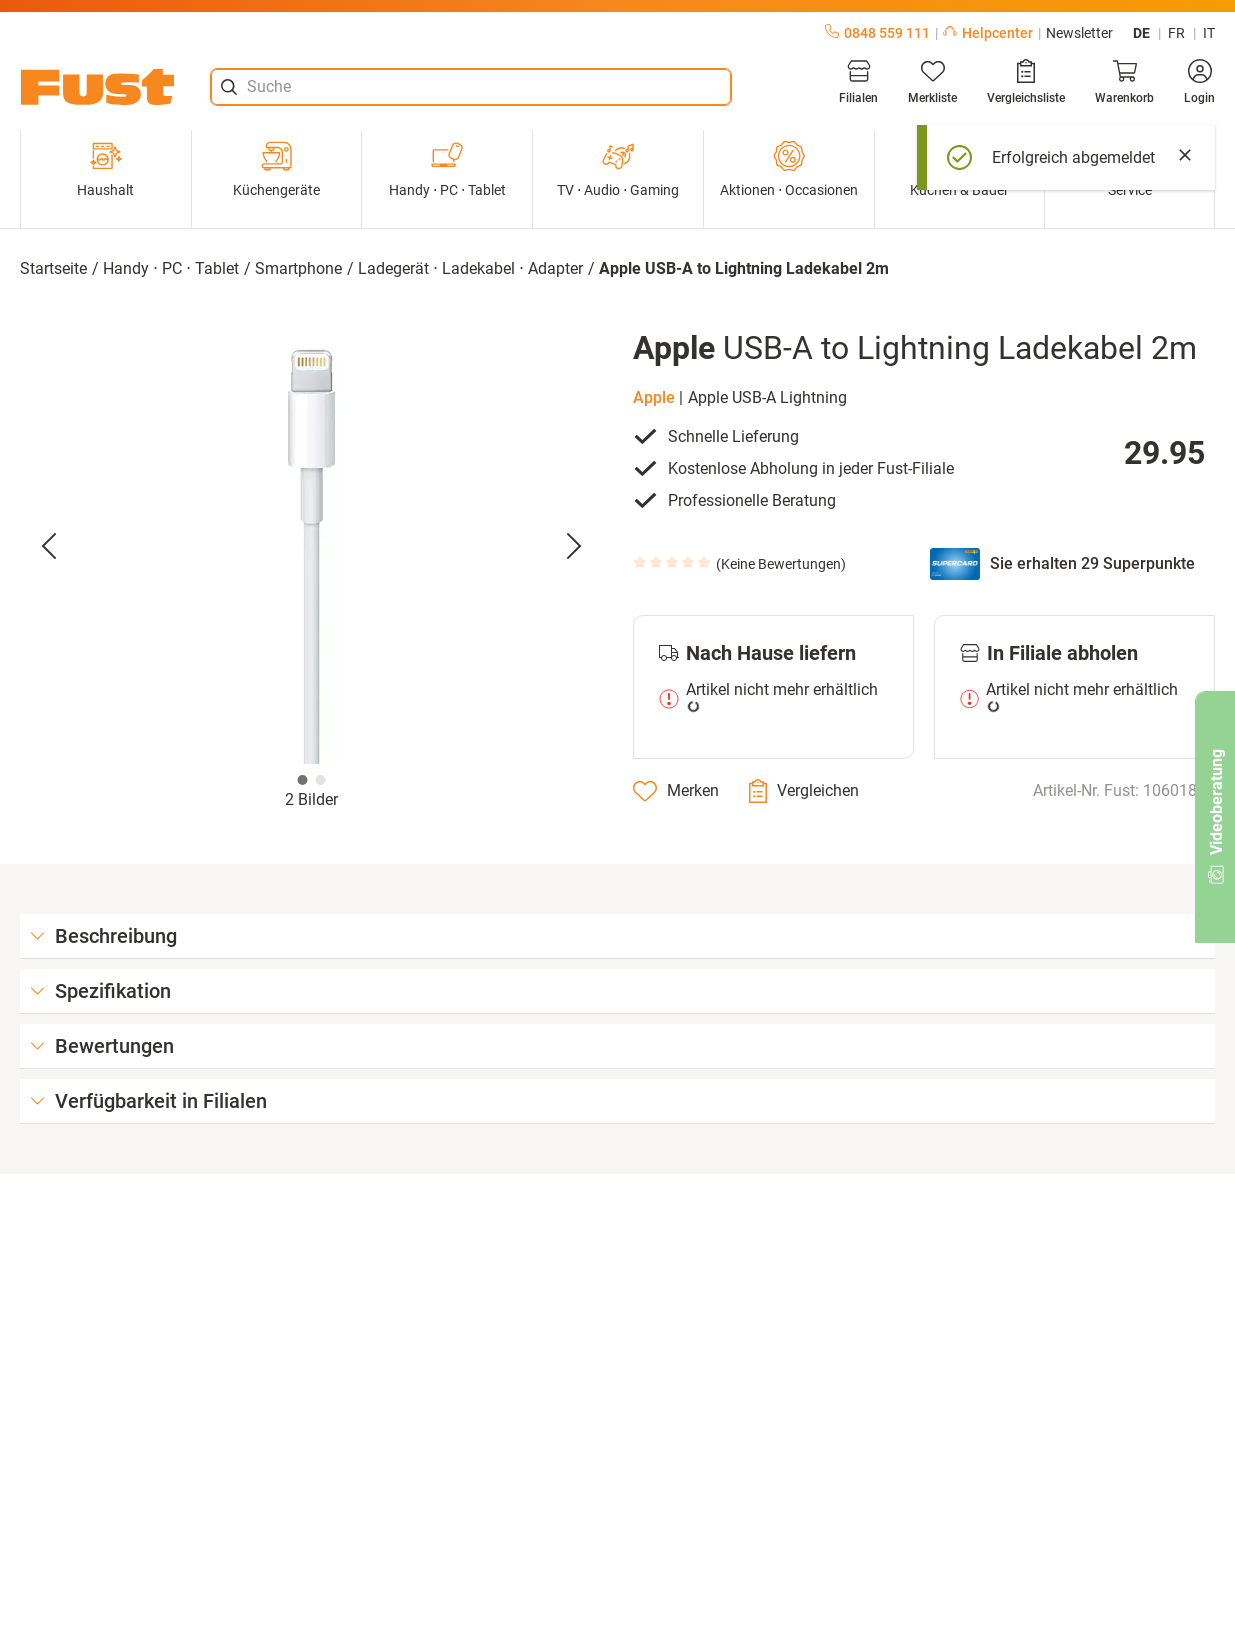 This screenshot has width=1235, height=1634. I want to click on Apple, so click(654, 397).